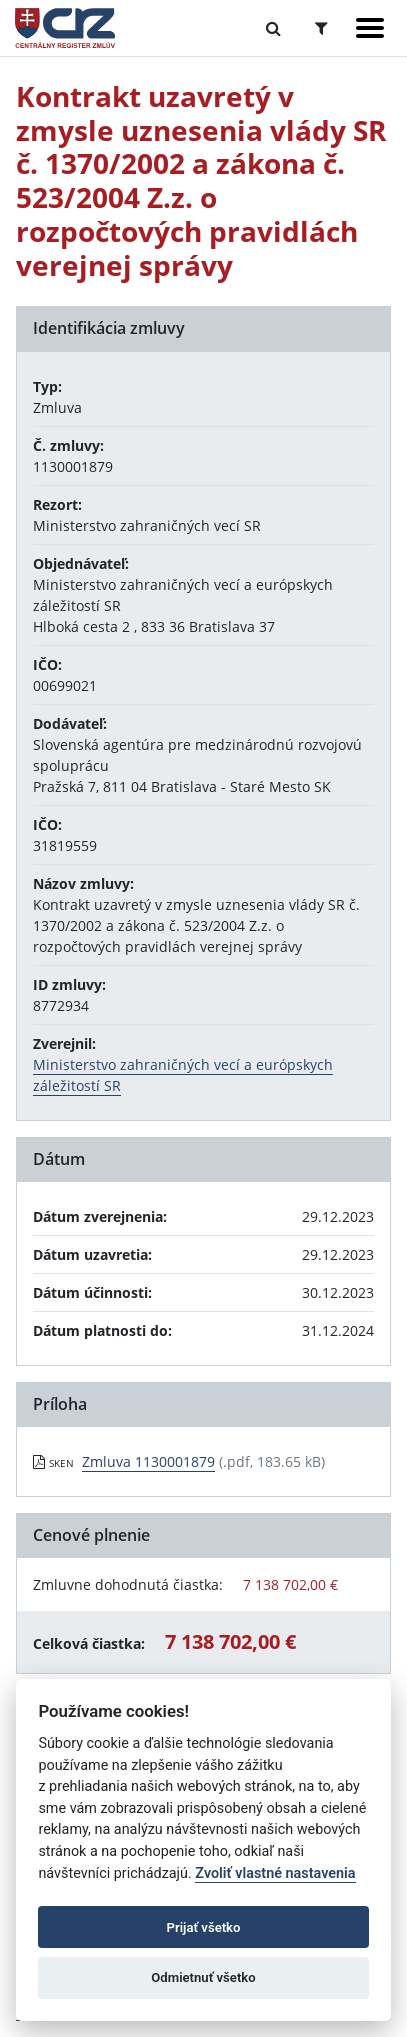 The height and width of the screenshot is (2037, 407). I want to click on Odmietnuť všetko, so click(203, 1977).